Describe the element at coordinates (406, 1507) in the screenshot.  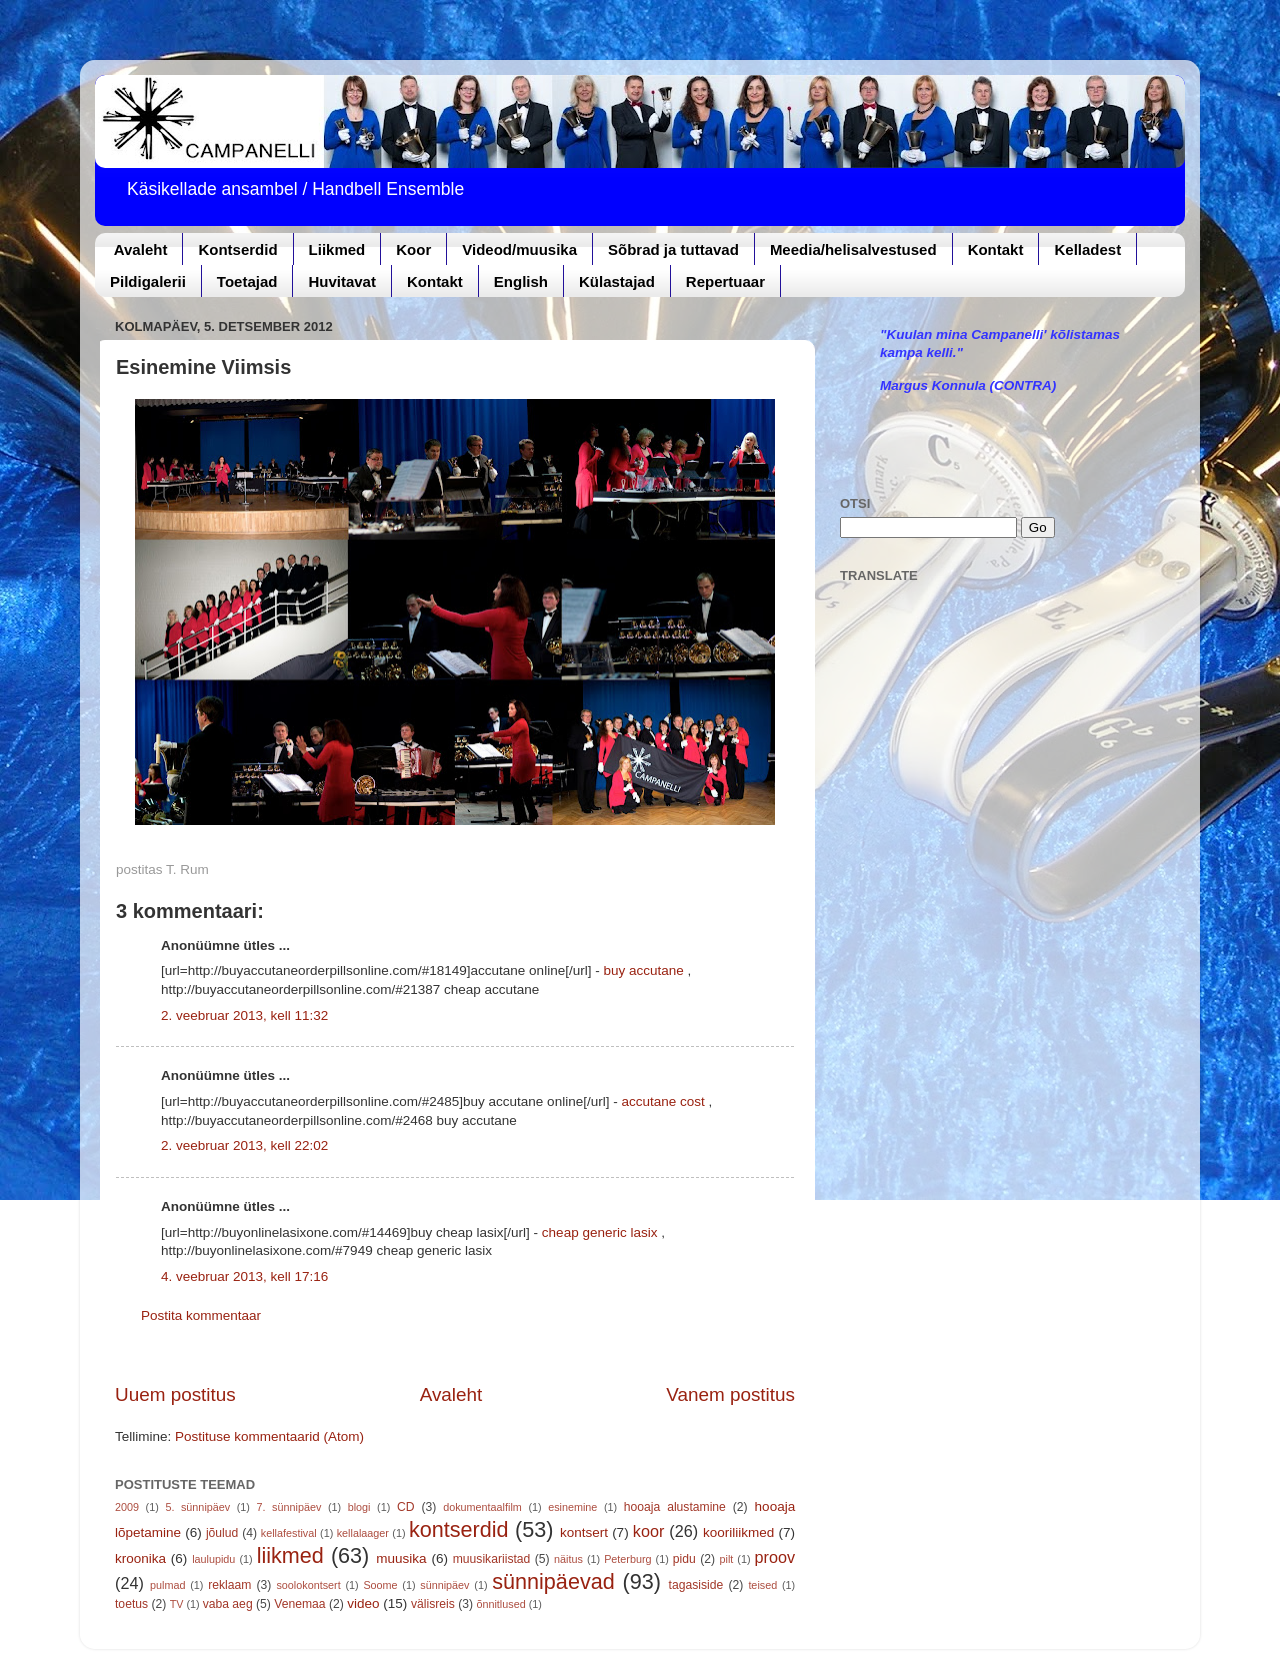
I see `CD` at that location.